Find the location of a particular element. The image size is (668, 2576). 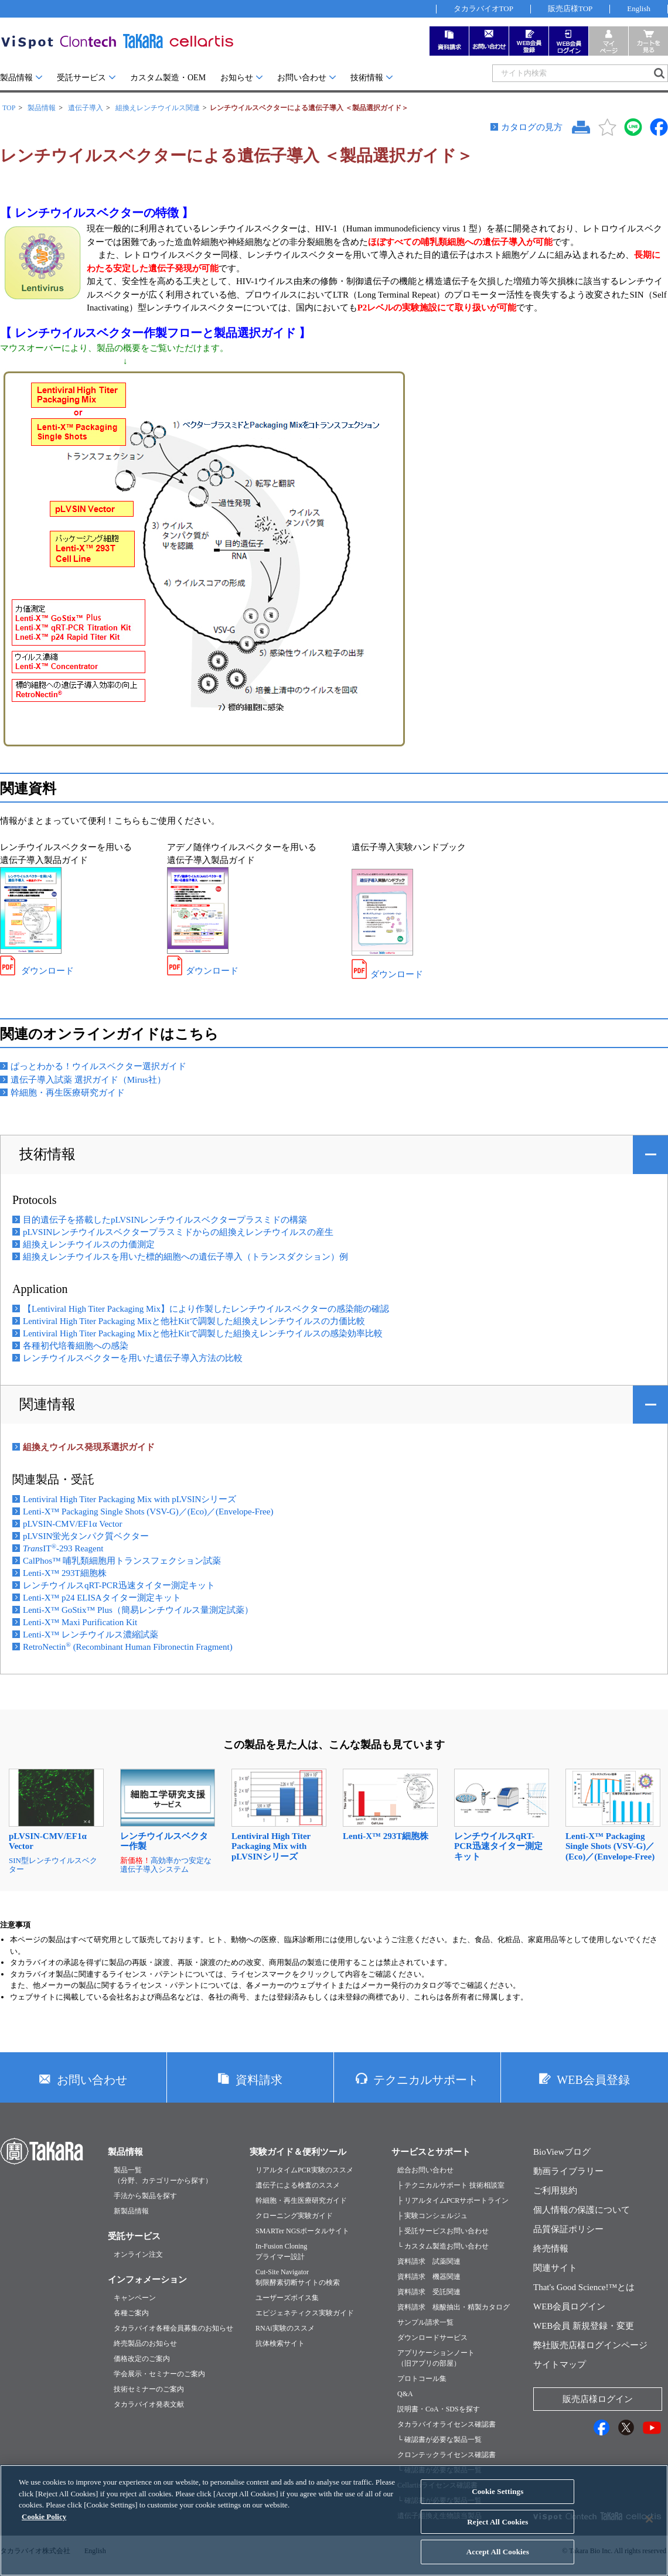

製品情報 is located at coordinates (16, 77).